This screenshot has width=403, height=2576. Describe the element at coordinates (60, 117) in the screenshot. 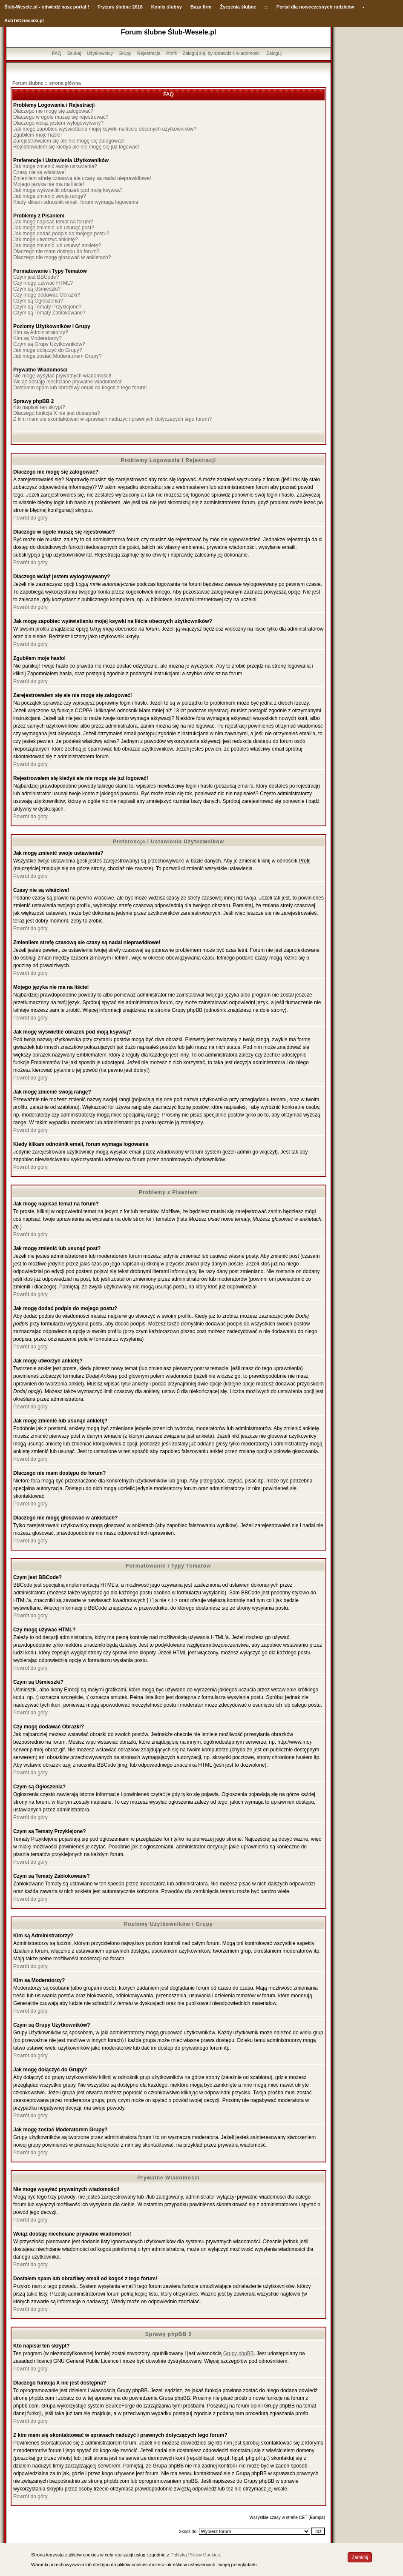

I see `Dlaczego w ogóle muszę się rejestrować?` at that location.